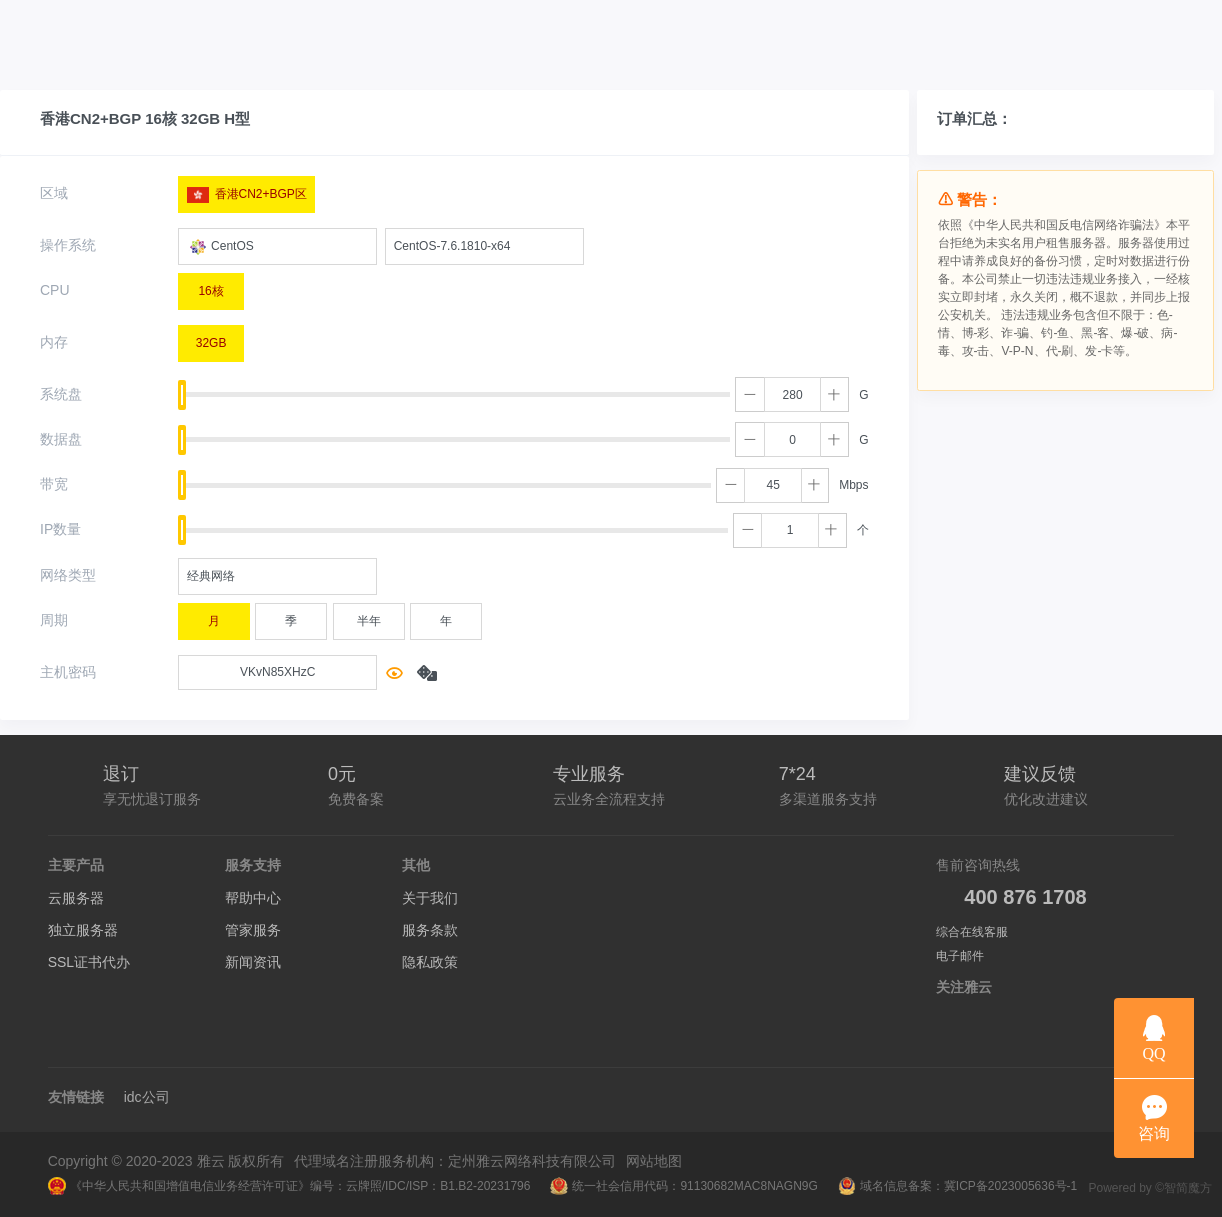  What do you see at coordinates (83, 930) in the screenshot?
I see `独立服务器` at bounding box center [83, 930].